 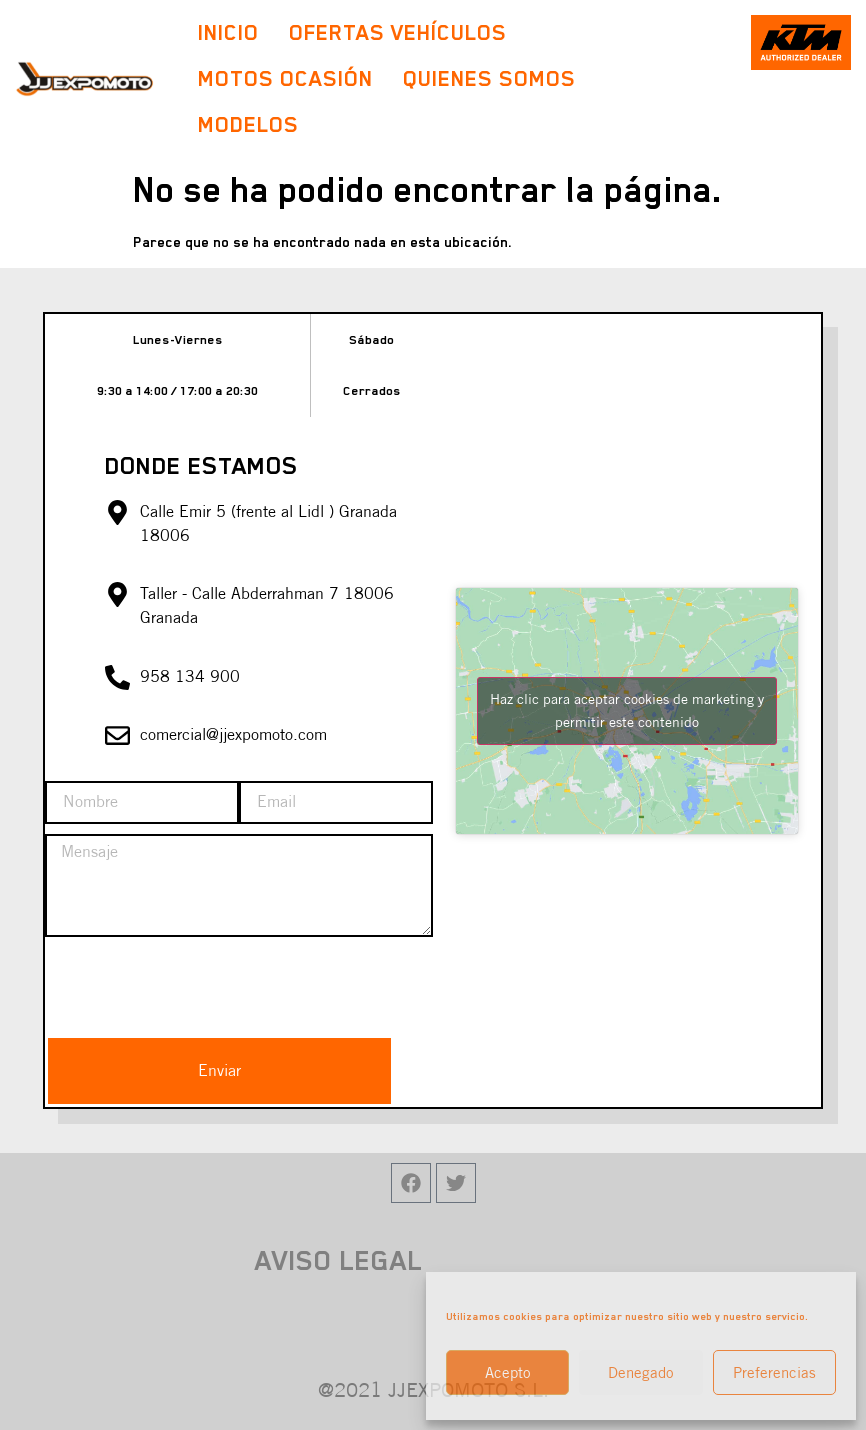 I want to click on Quienes Somos, so click(x=489, y=78).